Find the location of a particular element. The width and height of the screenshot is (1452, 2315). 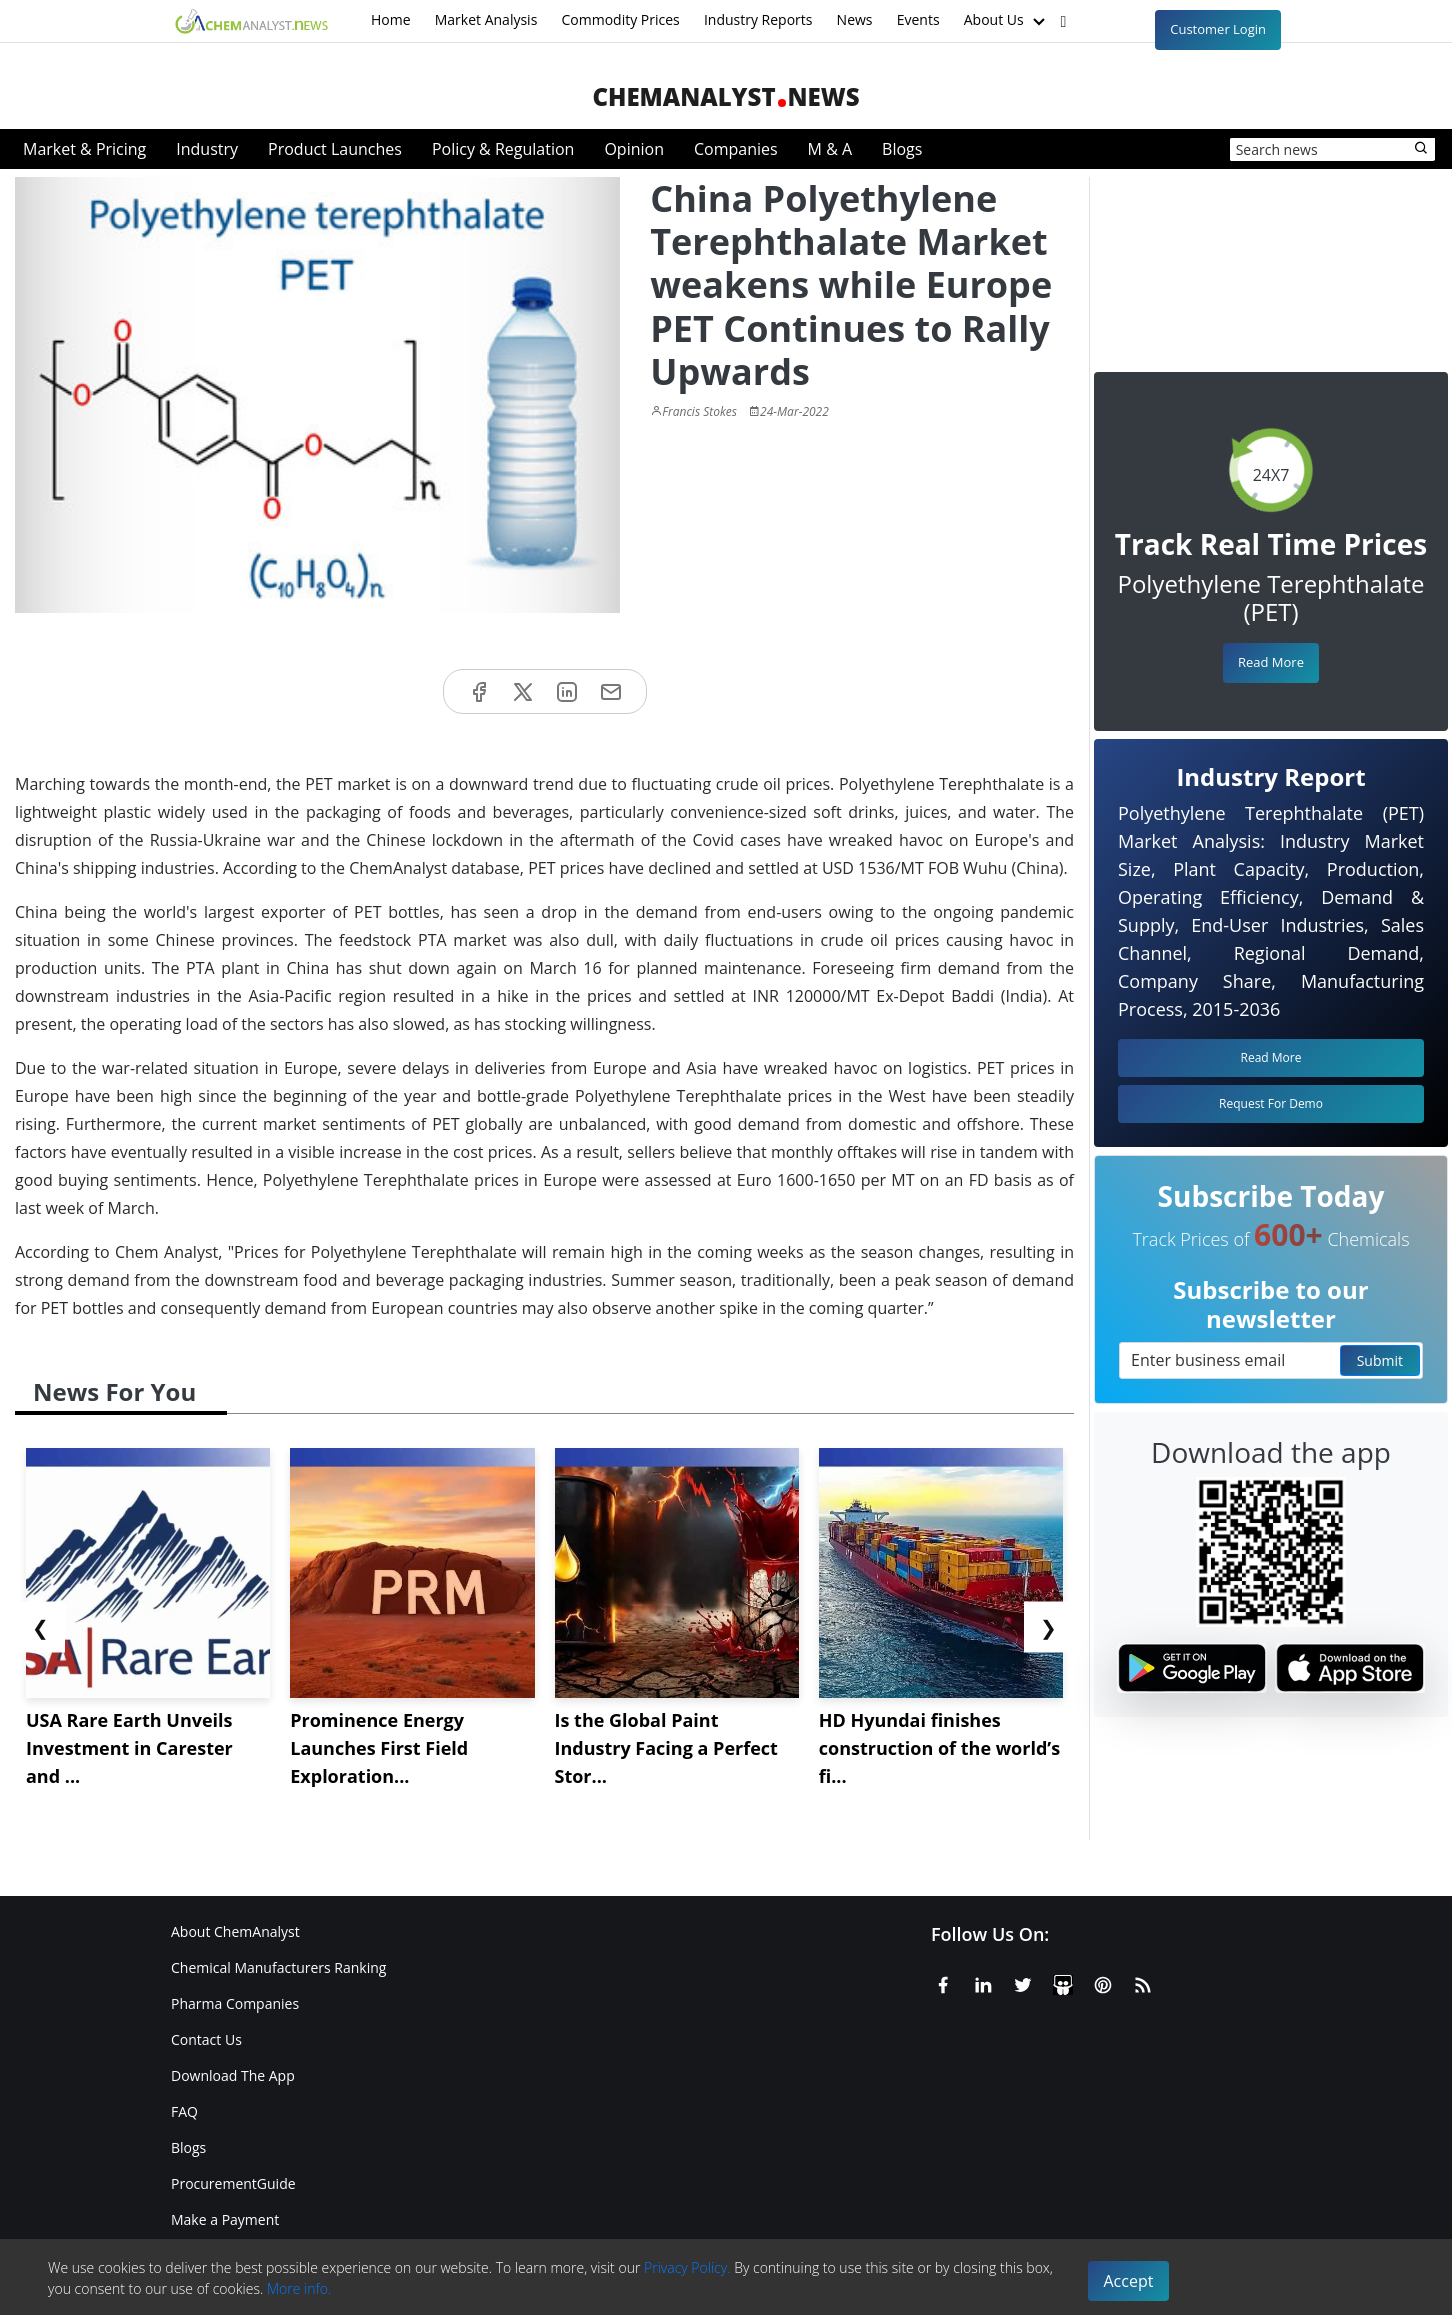

About Us is located at coordinates (1007, 21).